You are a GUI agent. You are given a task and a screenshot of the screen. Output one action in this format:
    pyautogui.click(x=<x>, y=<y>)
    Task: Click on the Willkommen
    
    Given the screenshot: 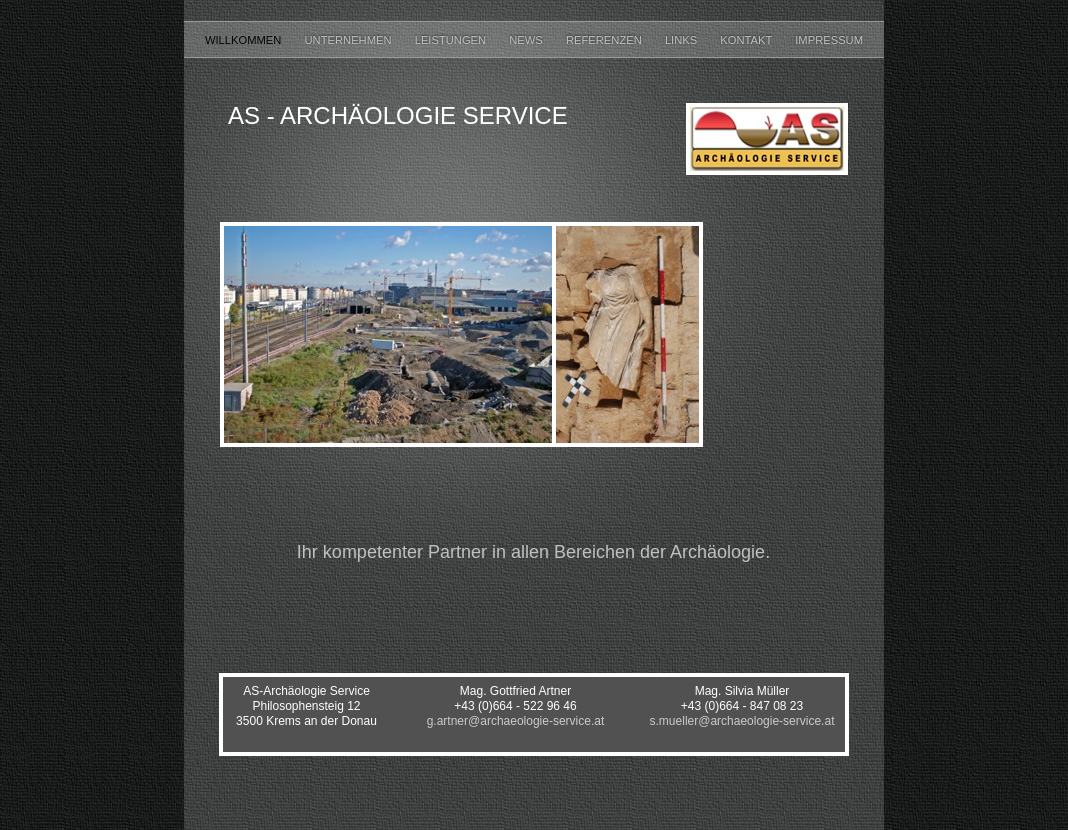 What is the action you would take?
    pyautogui.click(x=245, y=40)
    